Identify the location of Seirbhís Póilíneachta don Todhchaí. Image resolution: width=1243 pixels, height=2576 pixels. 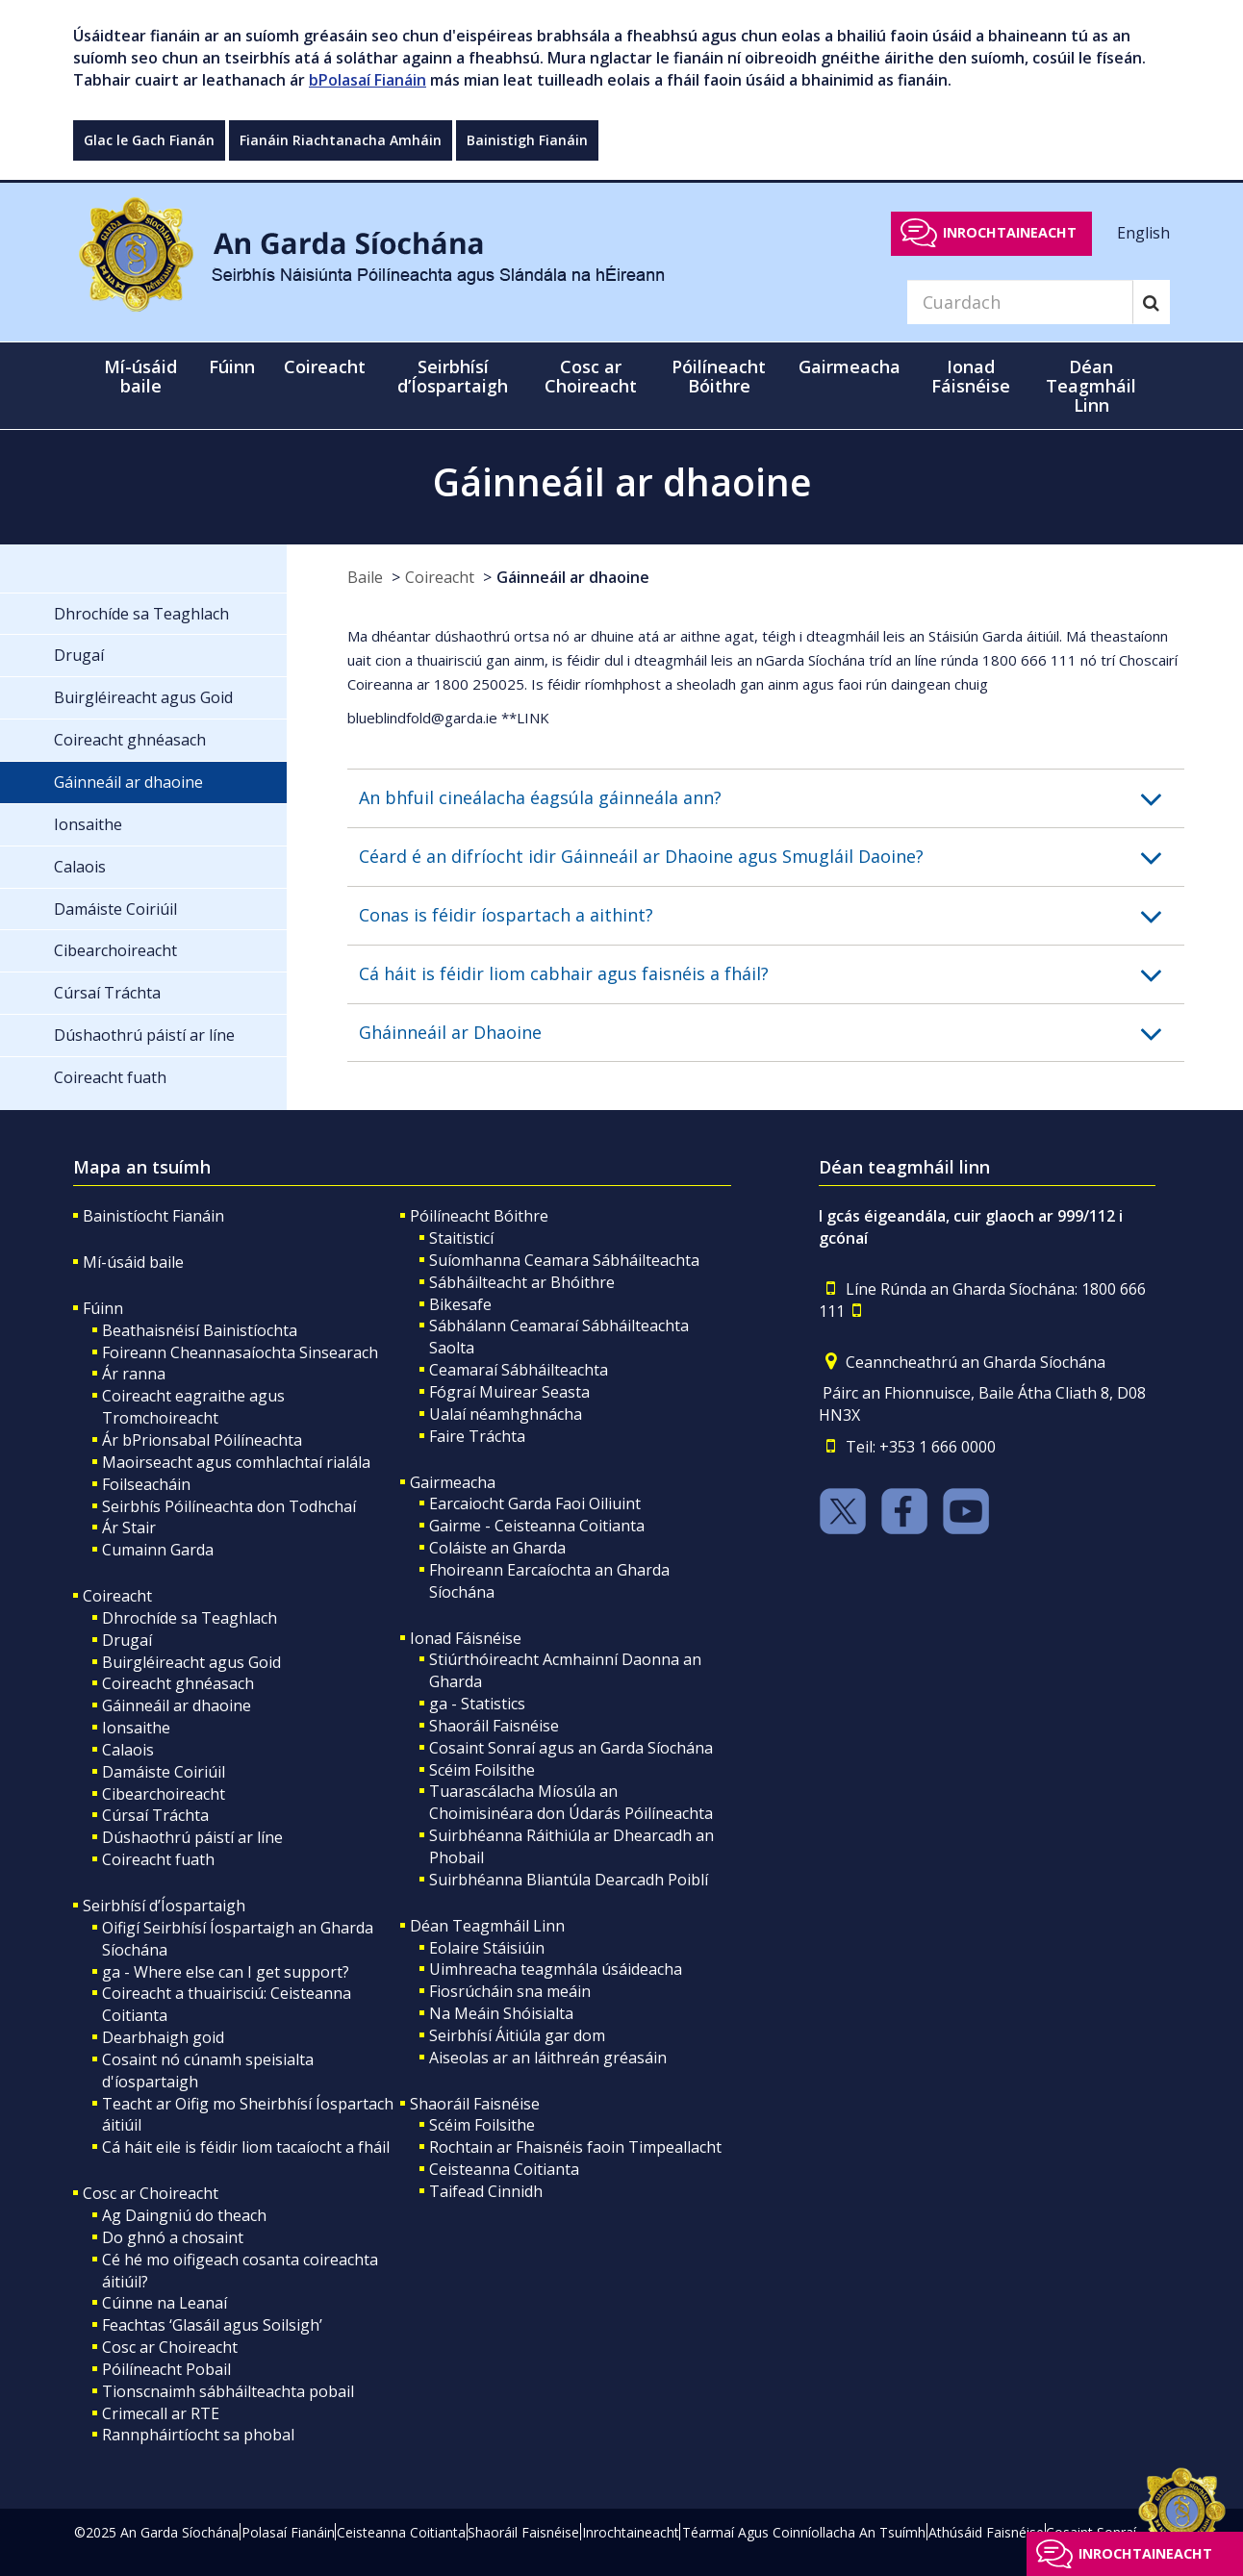
(229, 1506).